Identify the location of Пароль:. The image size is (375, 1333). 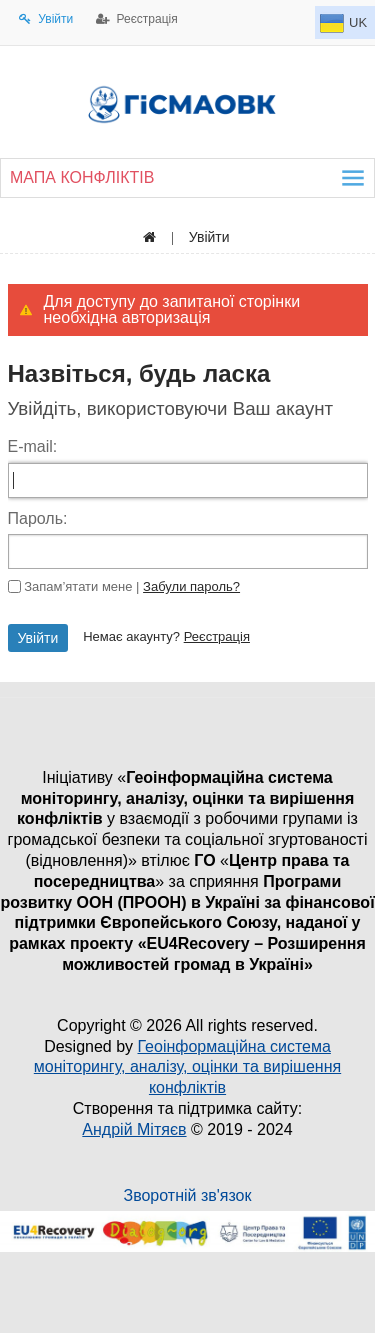
(38, 518).